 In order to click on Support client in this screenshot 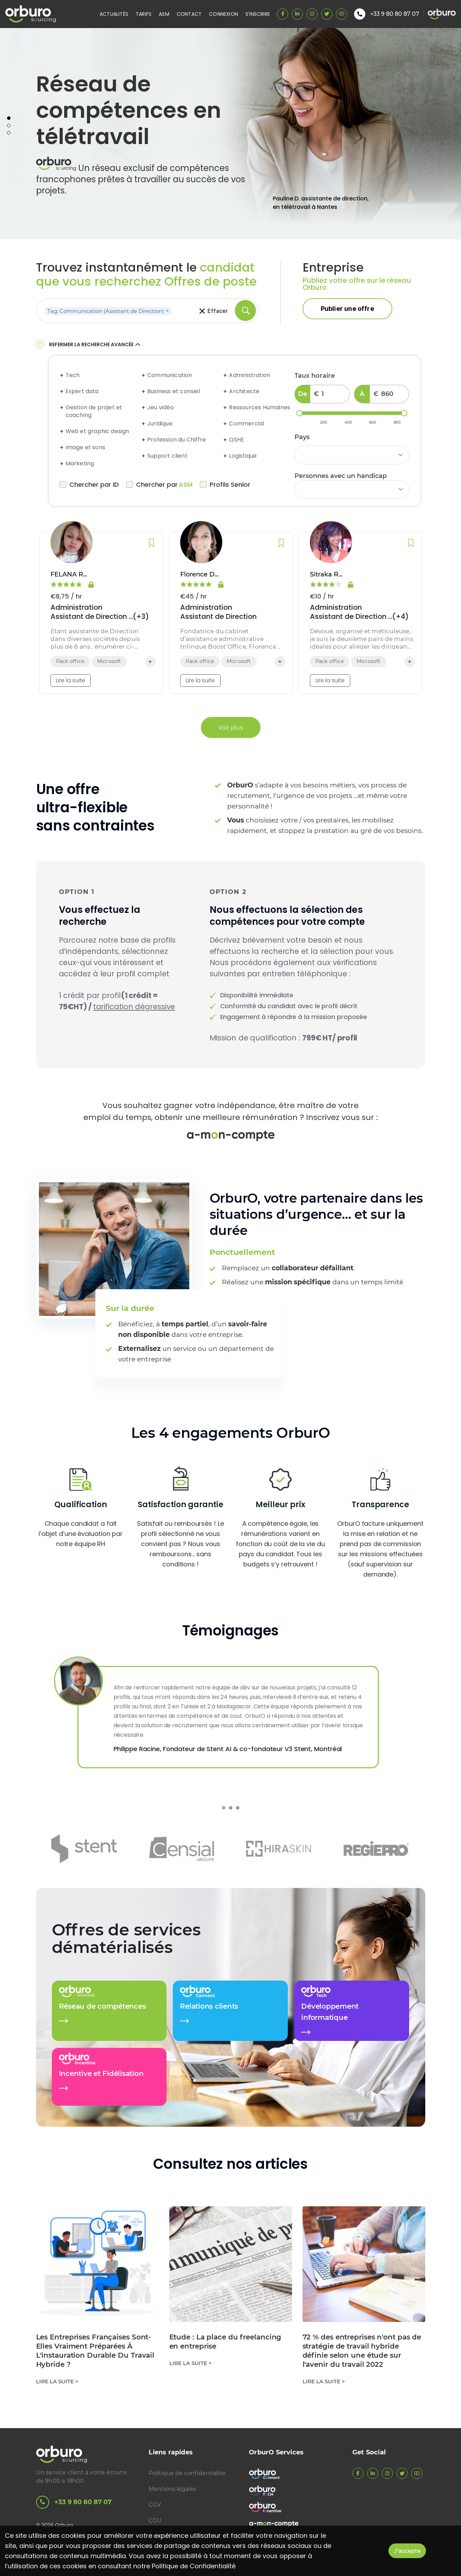, I will do `click(167, 456)`.